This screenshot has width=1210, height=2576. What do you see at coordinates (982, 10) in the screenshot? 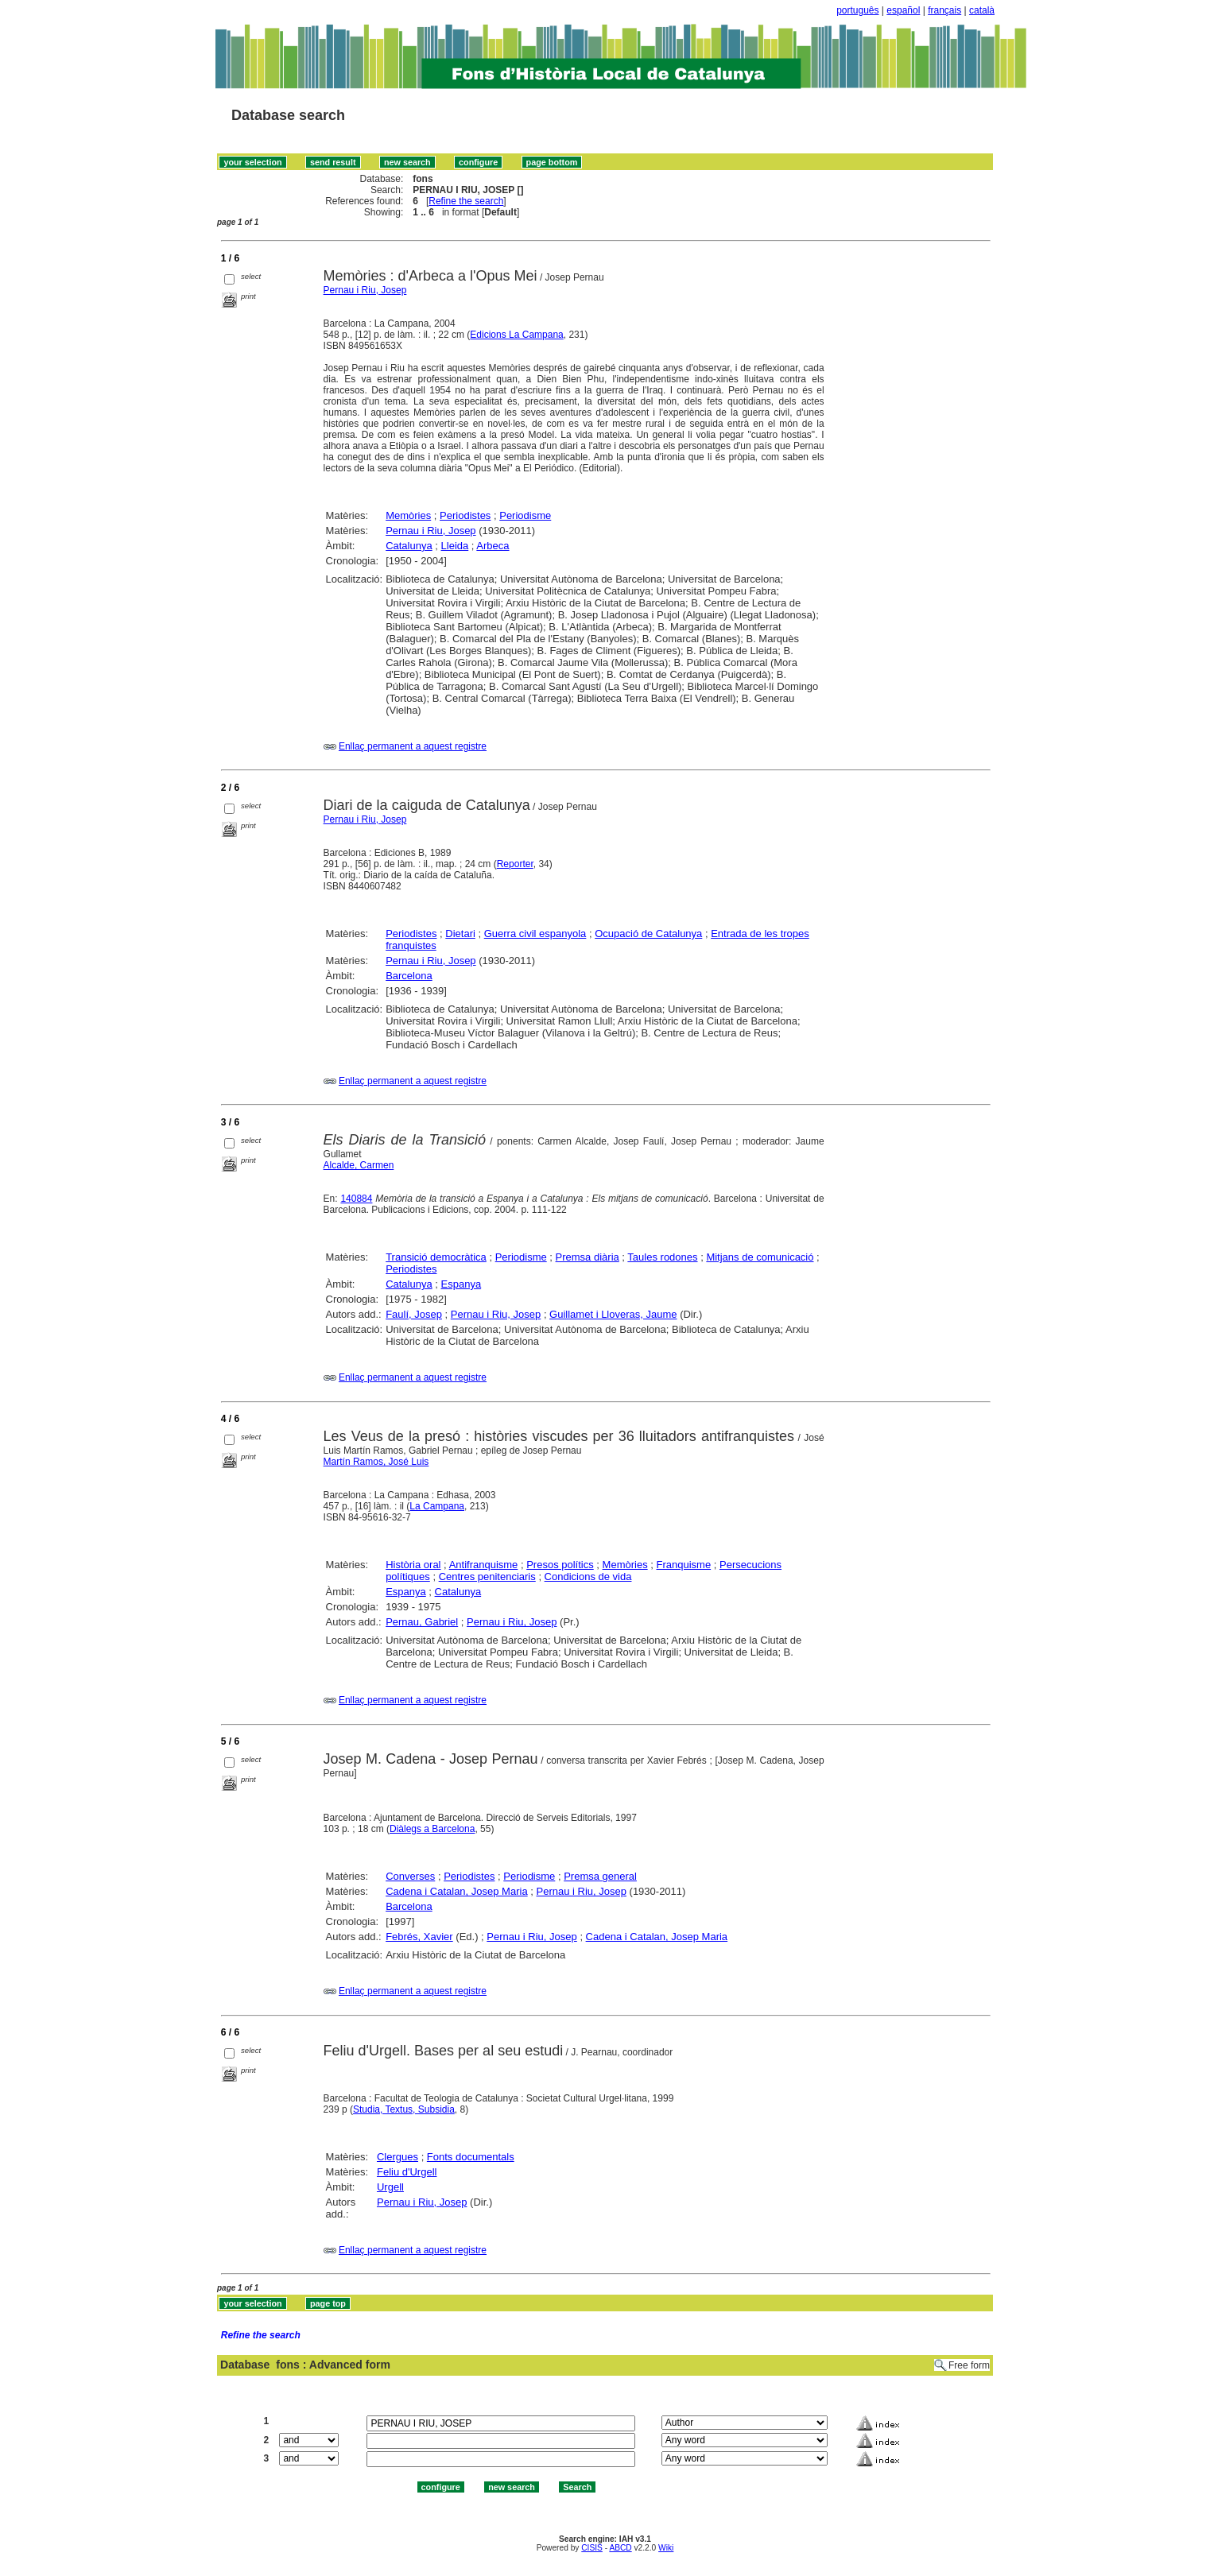
I see `català` at bounding box center [982, 10].